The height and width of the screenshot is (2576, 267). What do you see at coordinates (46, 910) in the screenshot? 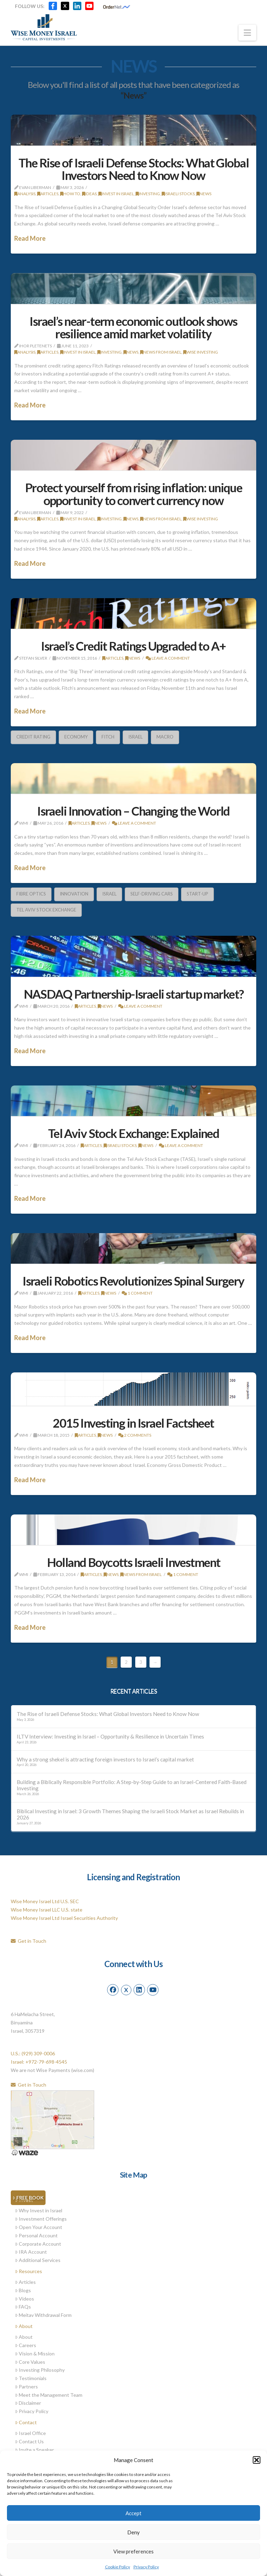
I see `Tel Aviv Stock Exchange` at bounding box center [46, 910].